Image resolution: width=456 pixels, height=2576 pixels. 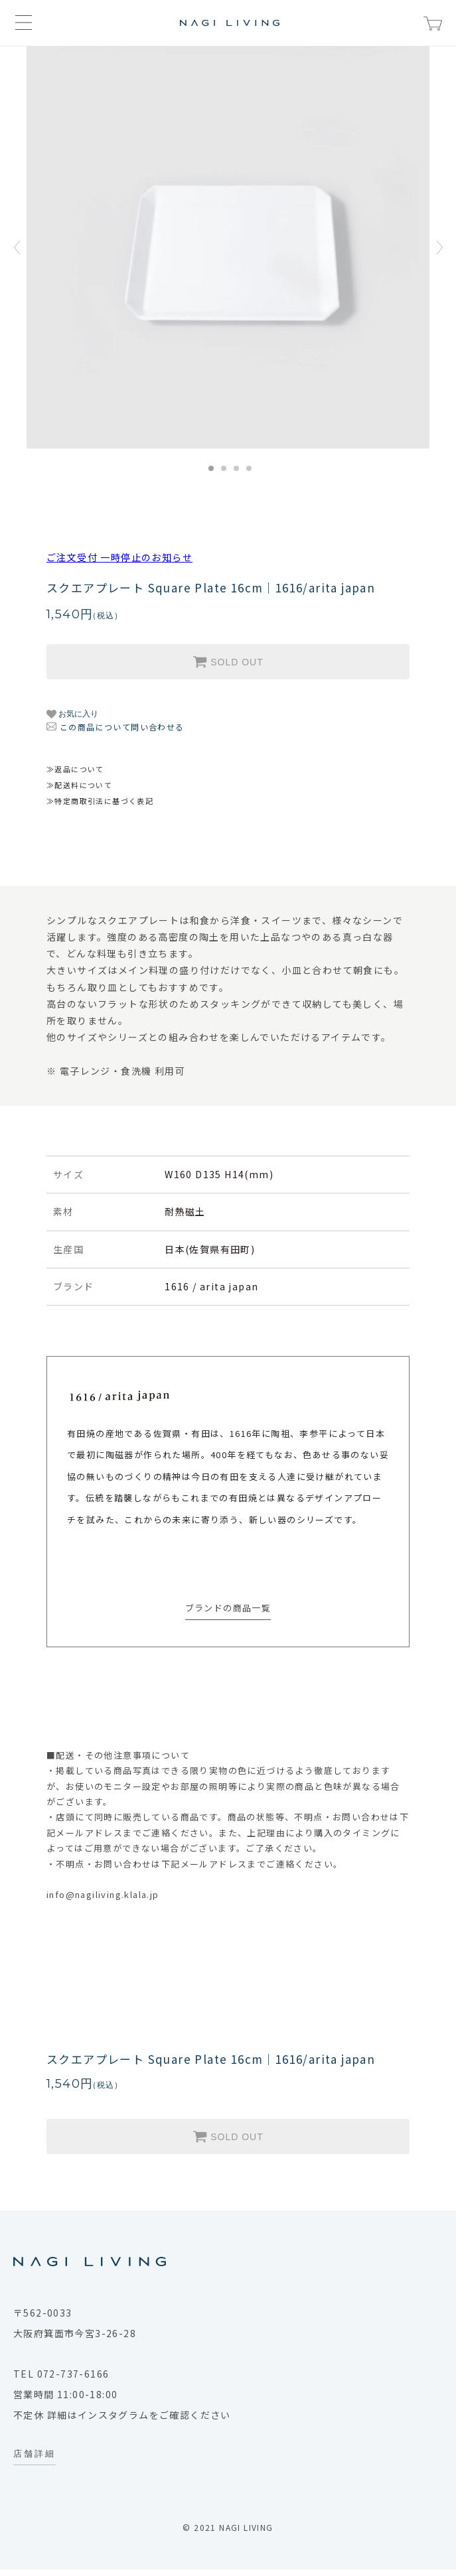 What do you see at coordinates (16, 247) in the screenshot?
I see `Previous` at bounding box center [16, 247].